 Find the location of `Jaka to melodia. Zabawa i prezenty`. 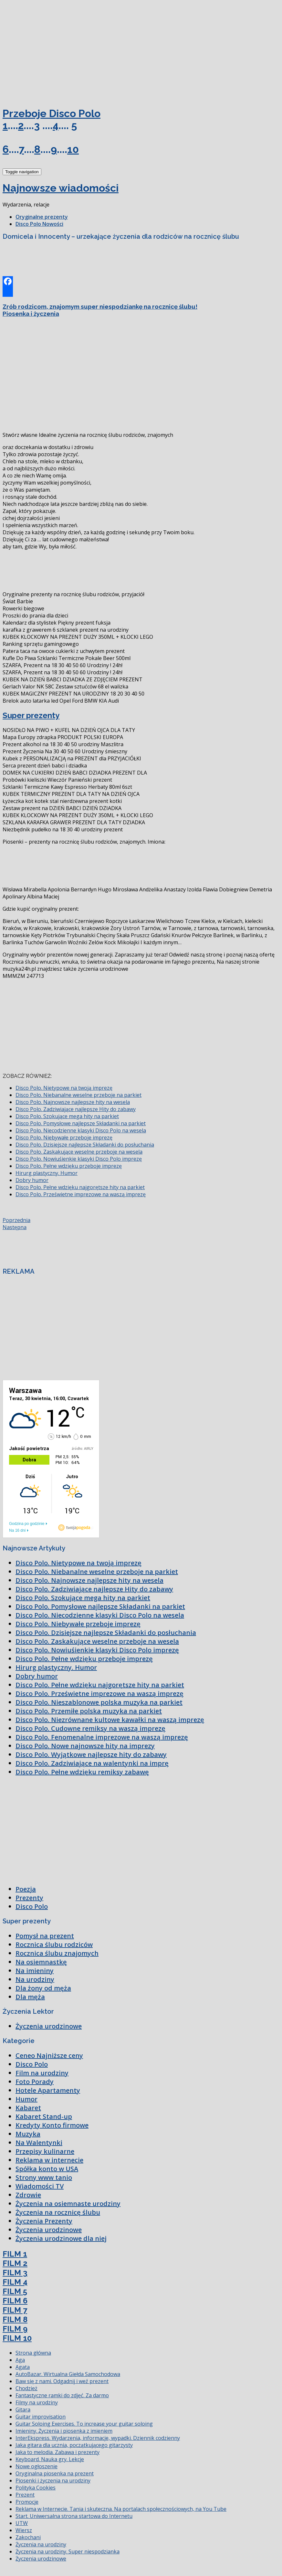

Jaka to melodia. Zabawa i prezenty is located at coordinates (57, 2452).